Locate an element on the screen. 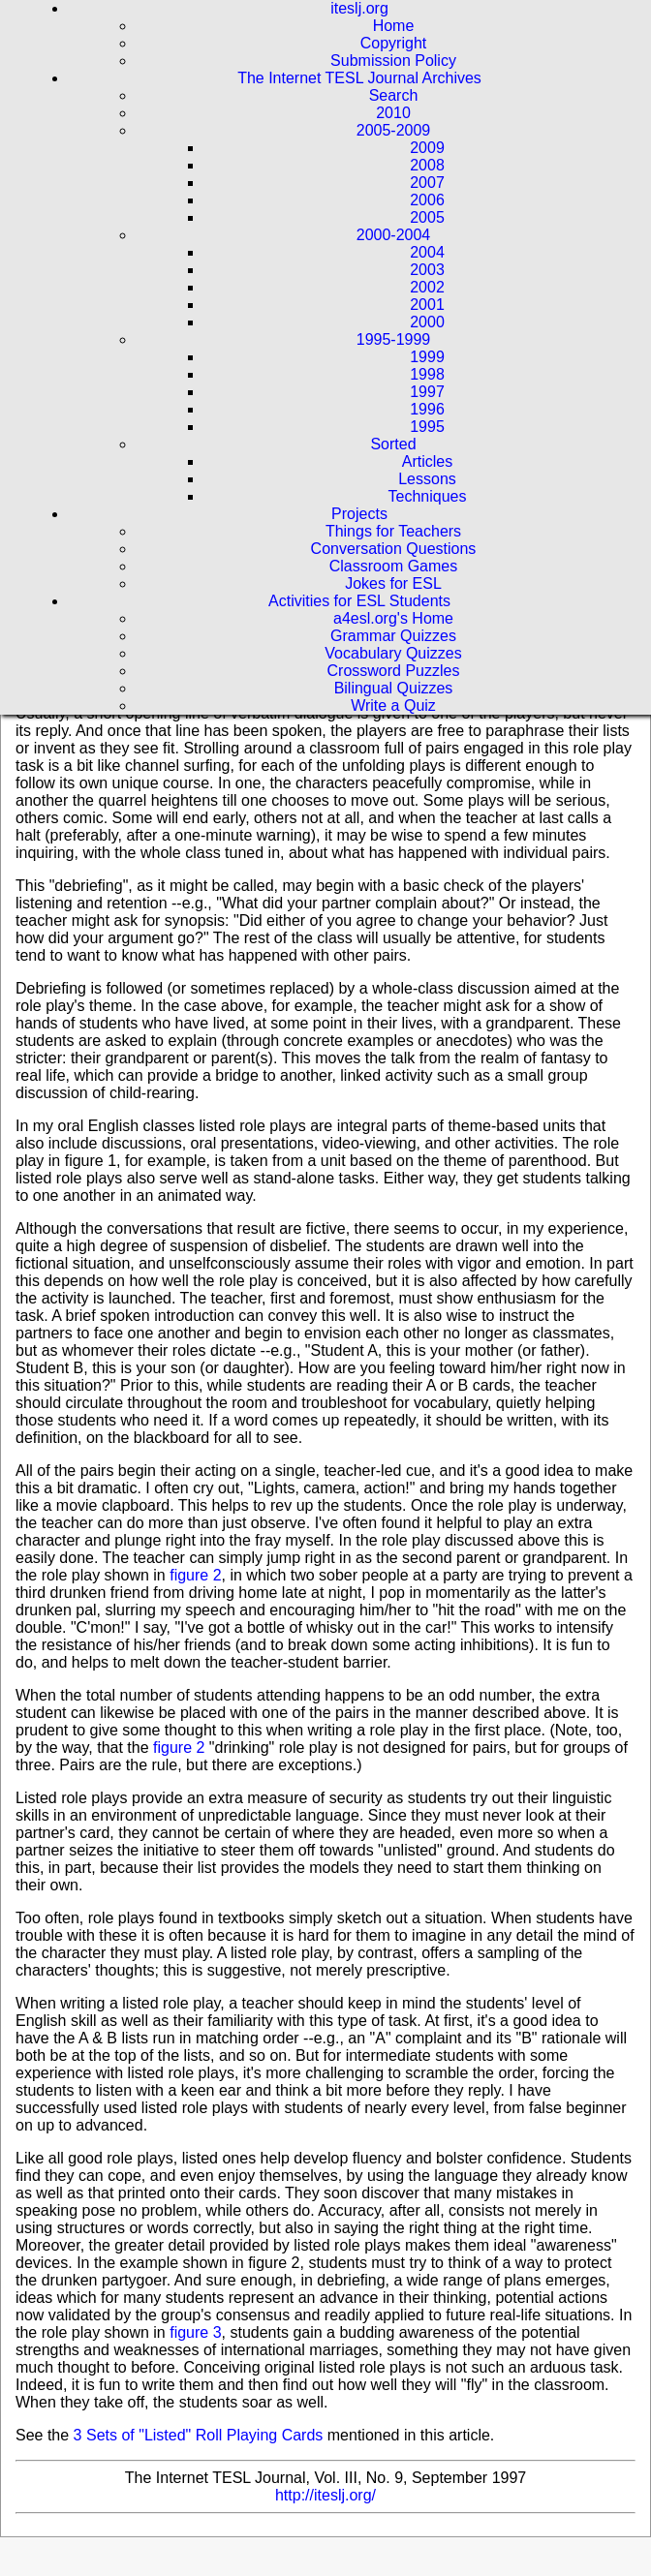 The image size is (651, 2576). The Internet TESL Journal Archives is located at coordinates (359, 78).